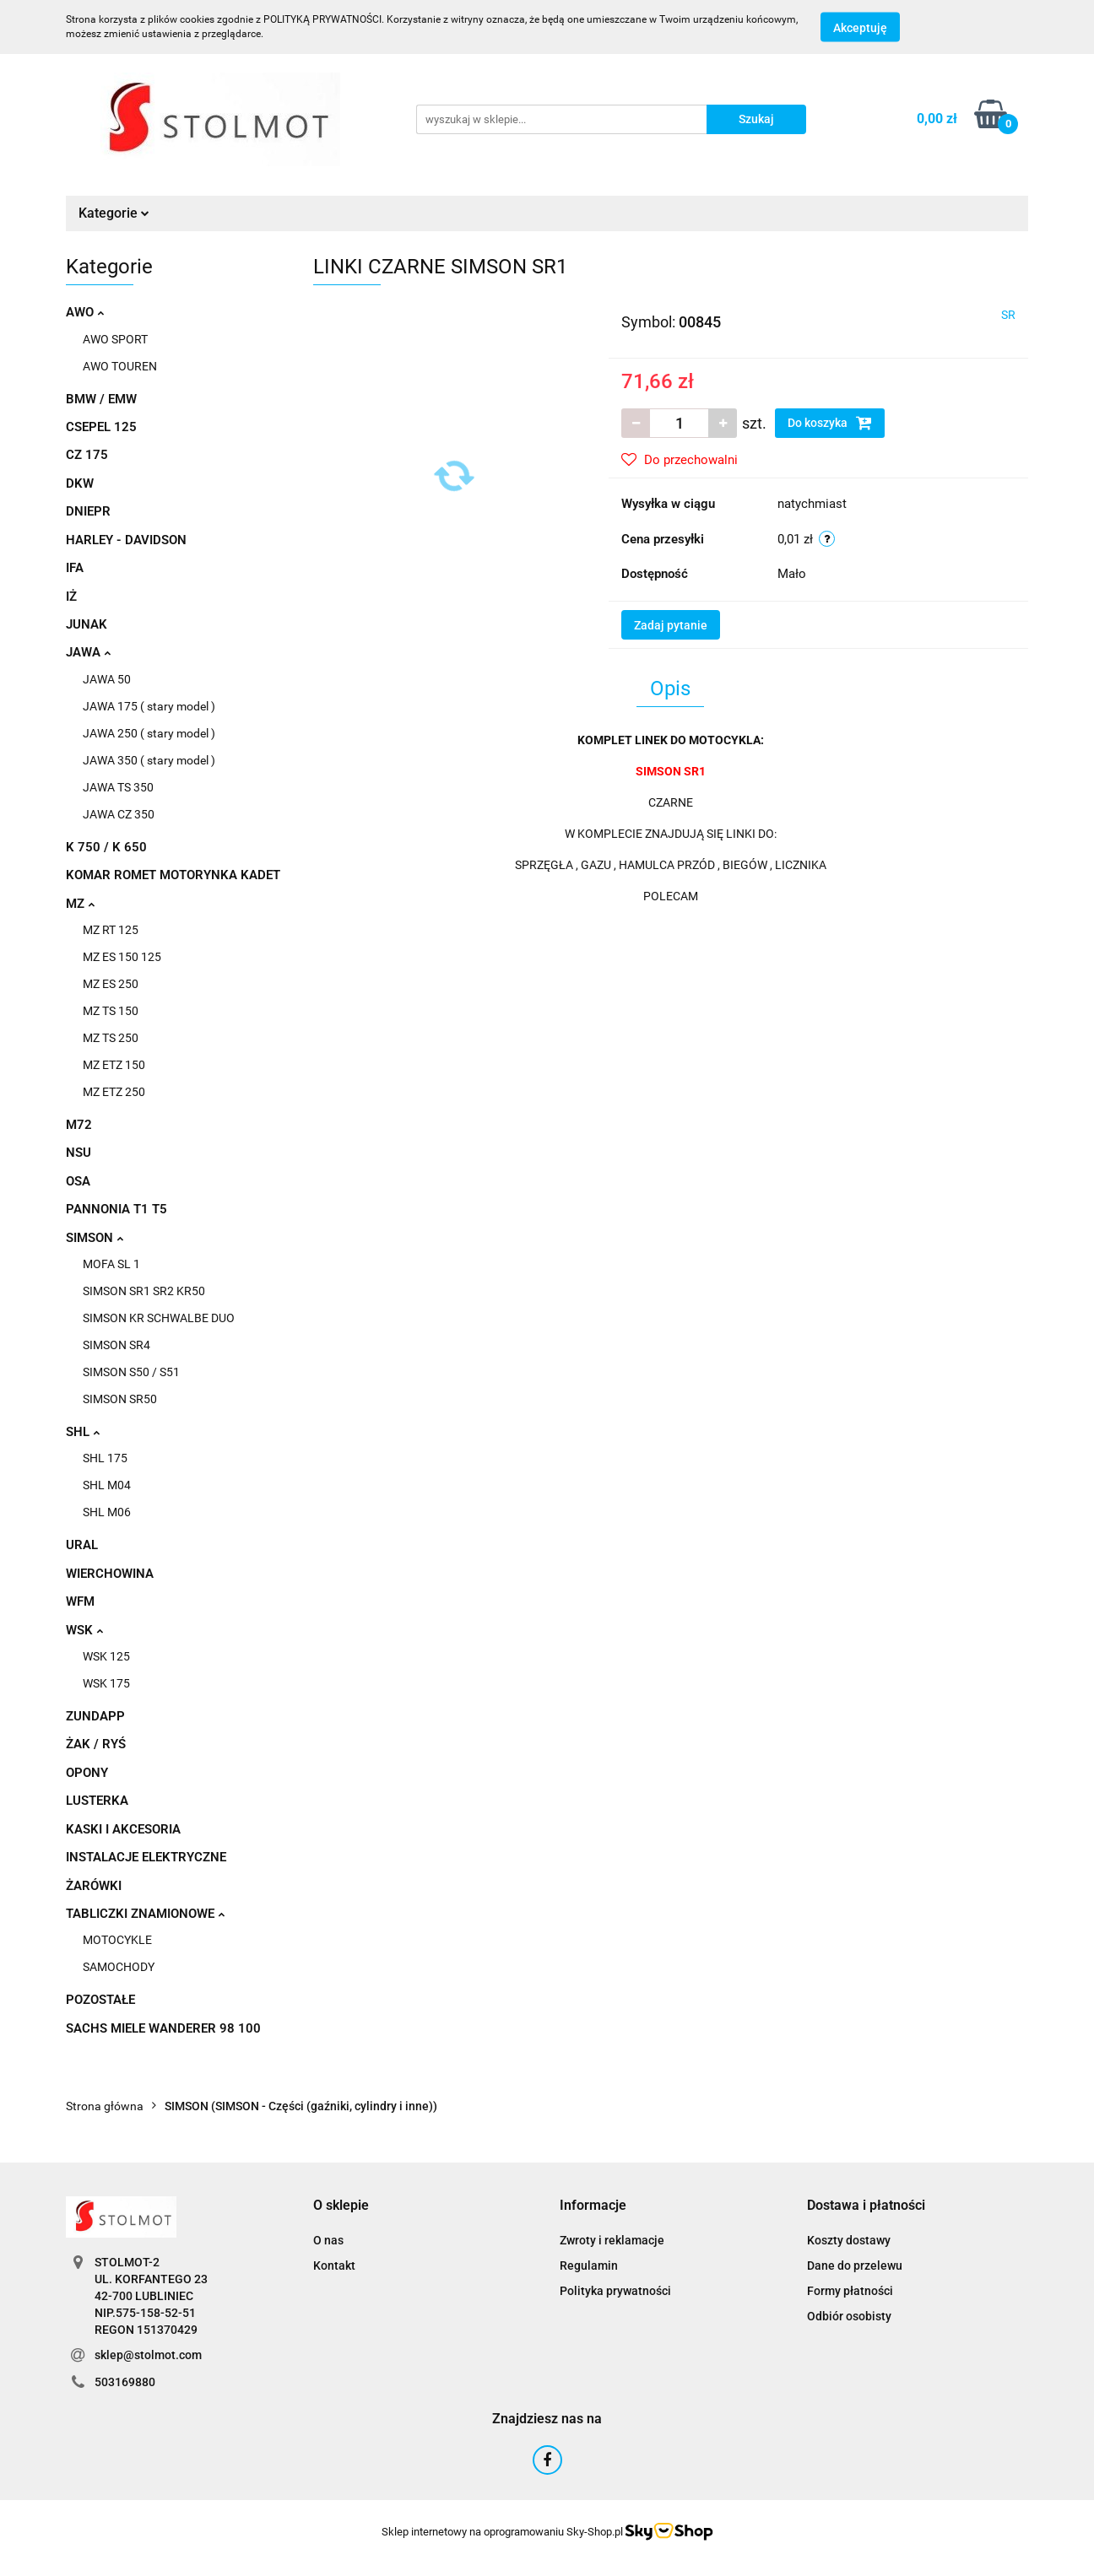 The image size is (1094, 2576). What do you see at coordinates (87, 1772) in the screenshot?
I see `OPONY` at bounding box center [87, 1772].